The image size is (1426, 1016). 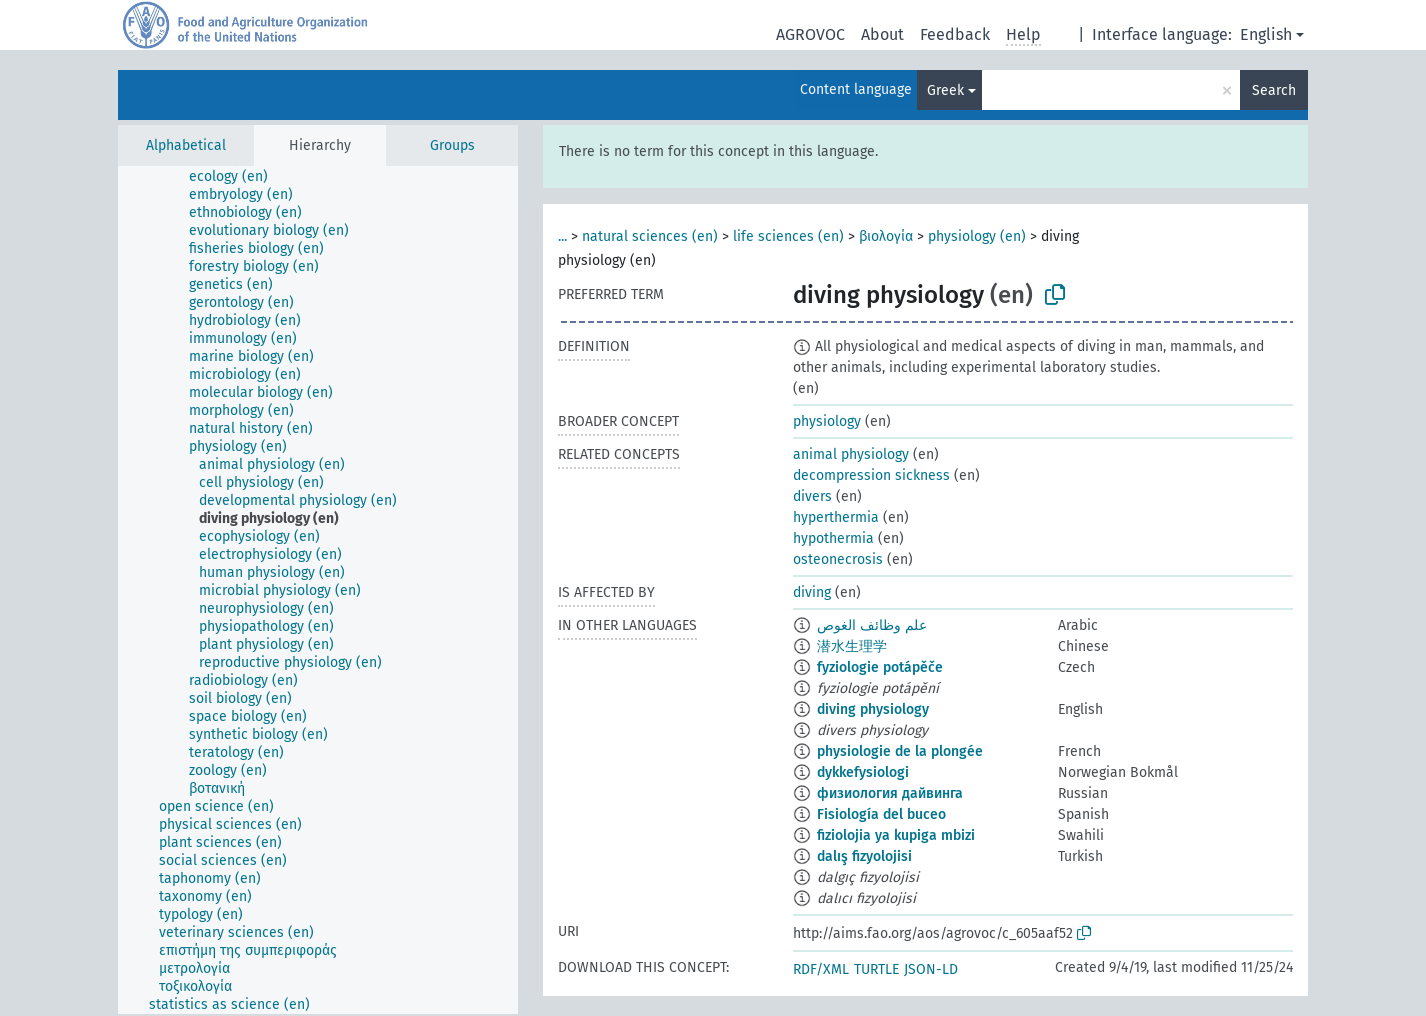 I want to click on animal physiology, so click(x=851, y=454).